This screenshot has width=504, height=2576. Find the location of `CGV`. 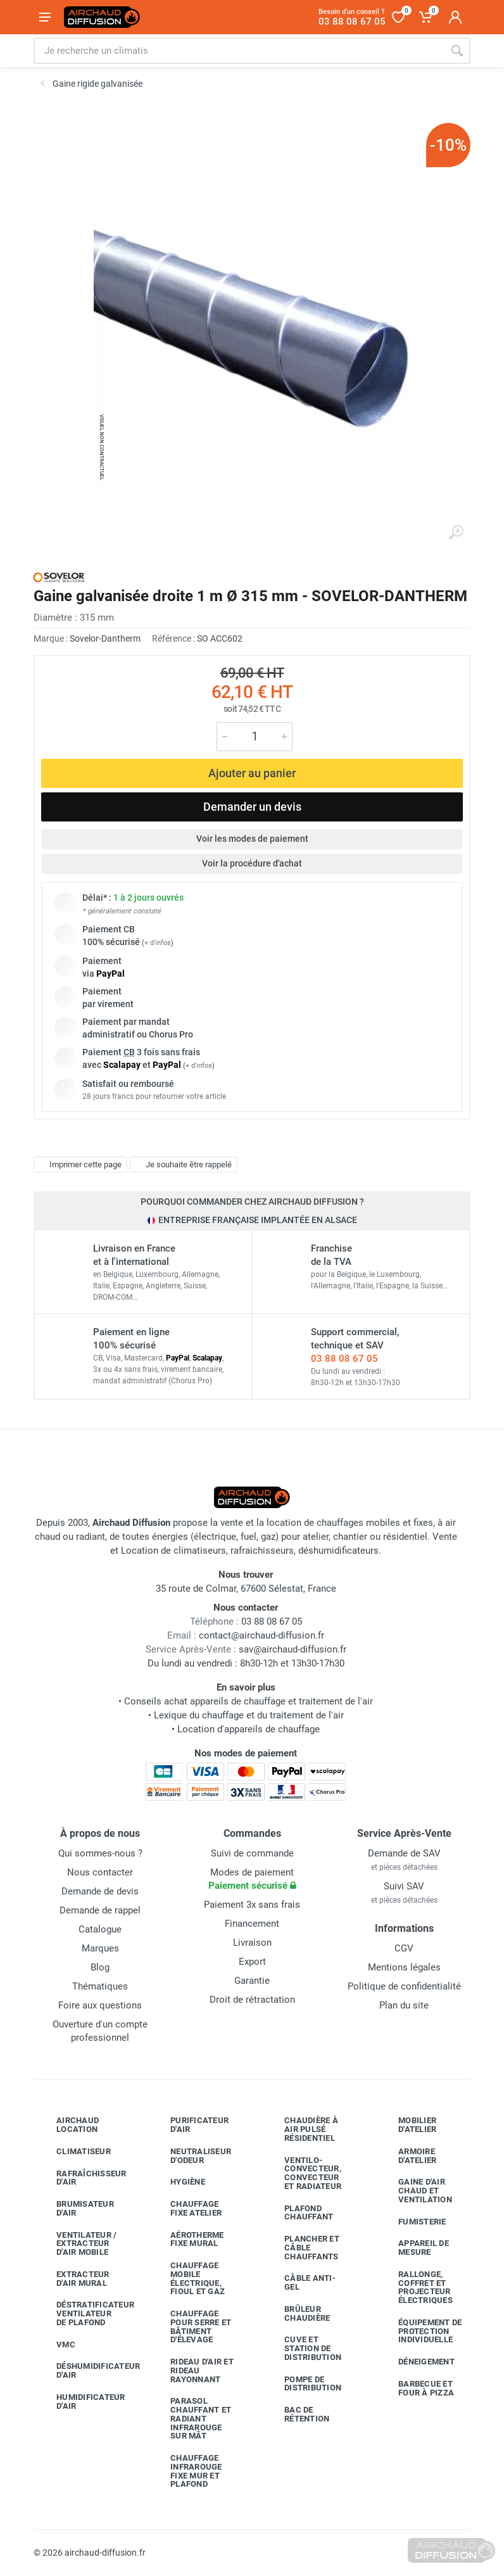

CGV is located at coordinates (403, 1948).